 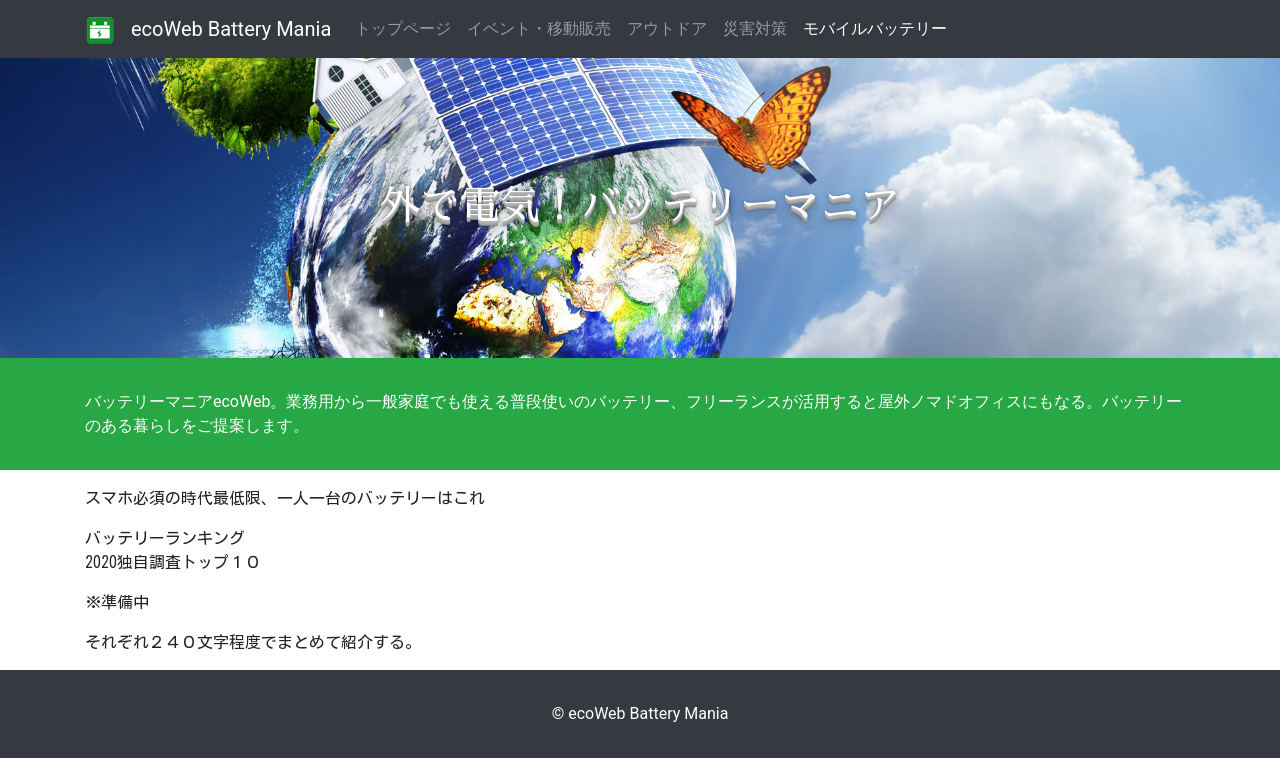 What do you see at coordinates (539, 28) in the screenshot?
I see `イベント・移動販売` at bounding box center [539, 28].